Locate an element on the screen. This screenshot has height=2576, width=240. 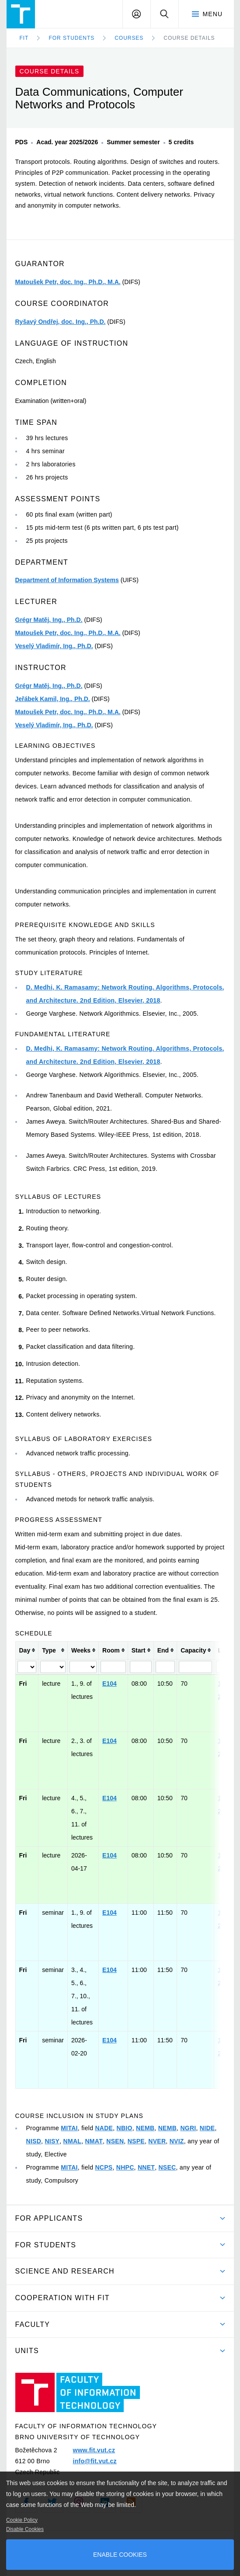
[Filter "Day" column by...] is located at coordinates (27, 1667).